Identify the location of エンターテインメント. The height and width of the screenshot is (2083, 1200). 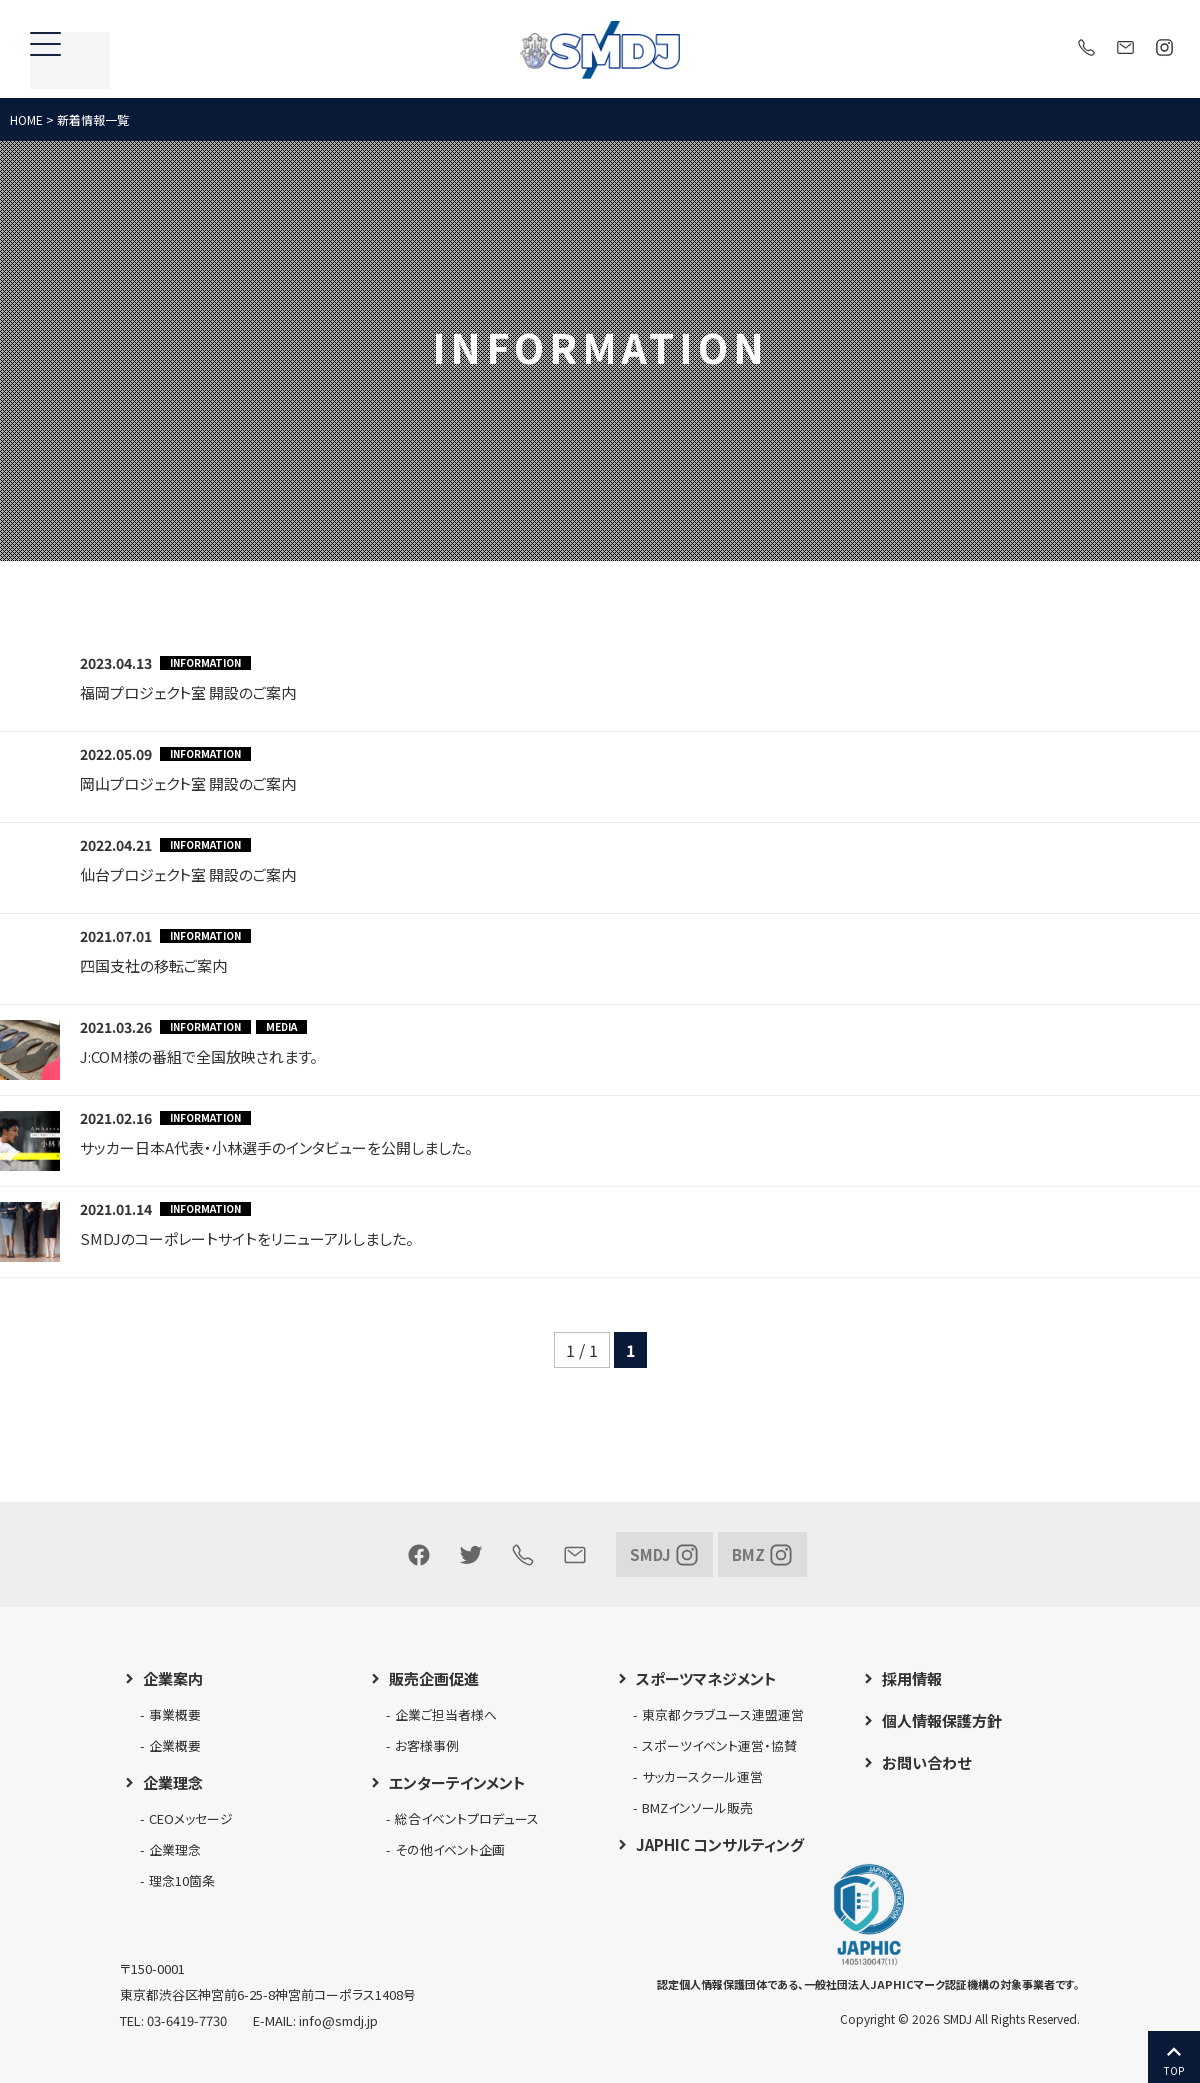
(457, 1782).